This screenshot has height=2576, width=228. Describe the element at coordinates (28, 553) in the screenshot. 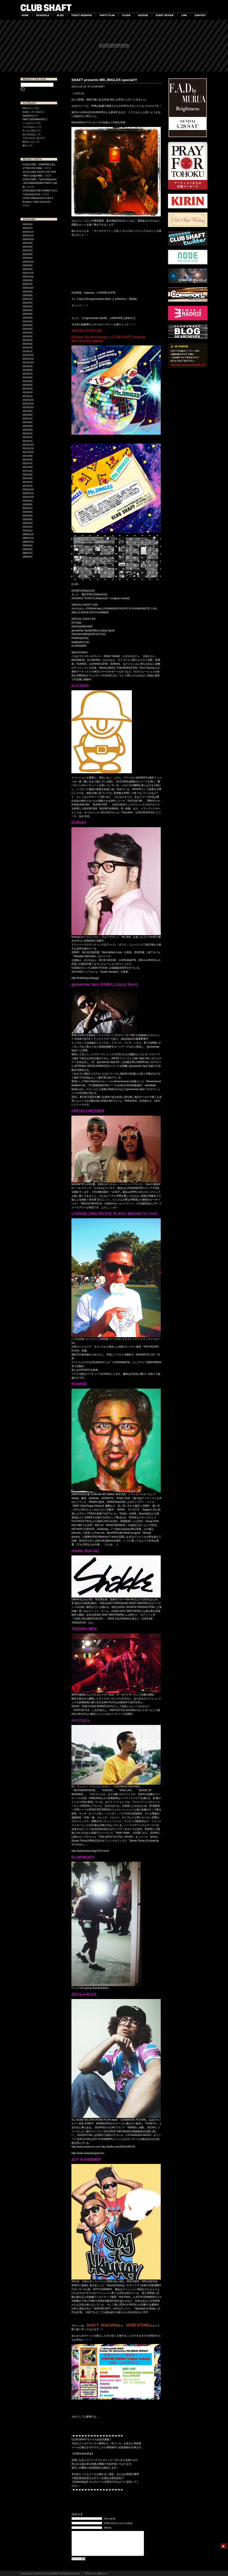

I see `2009年7月` at that location.